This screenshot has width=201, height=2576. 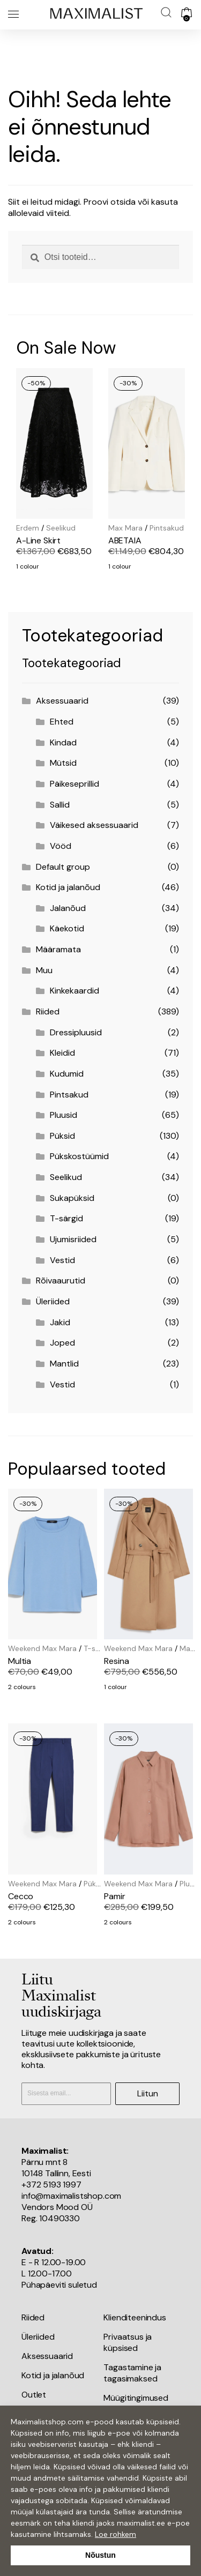 I want to click on Outlet, so click(x=33, y=2394).